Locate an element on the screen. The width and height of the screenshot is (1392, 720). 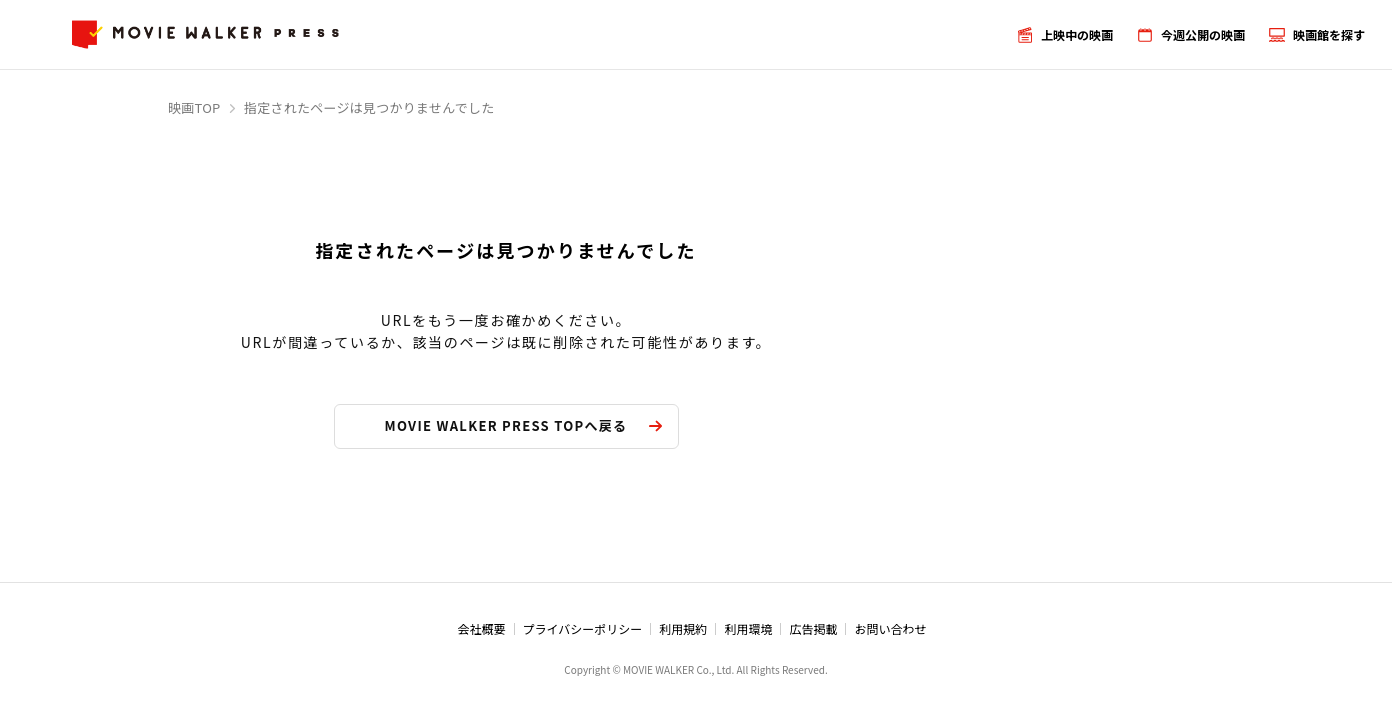
広告掲載 is located at coordinates (813, 628).